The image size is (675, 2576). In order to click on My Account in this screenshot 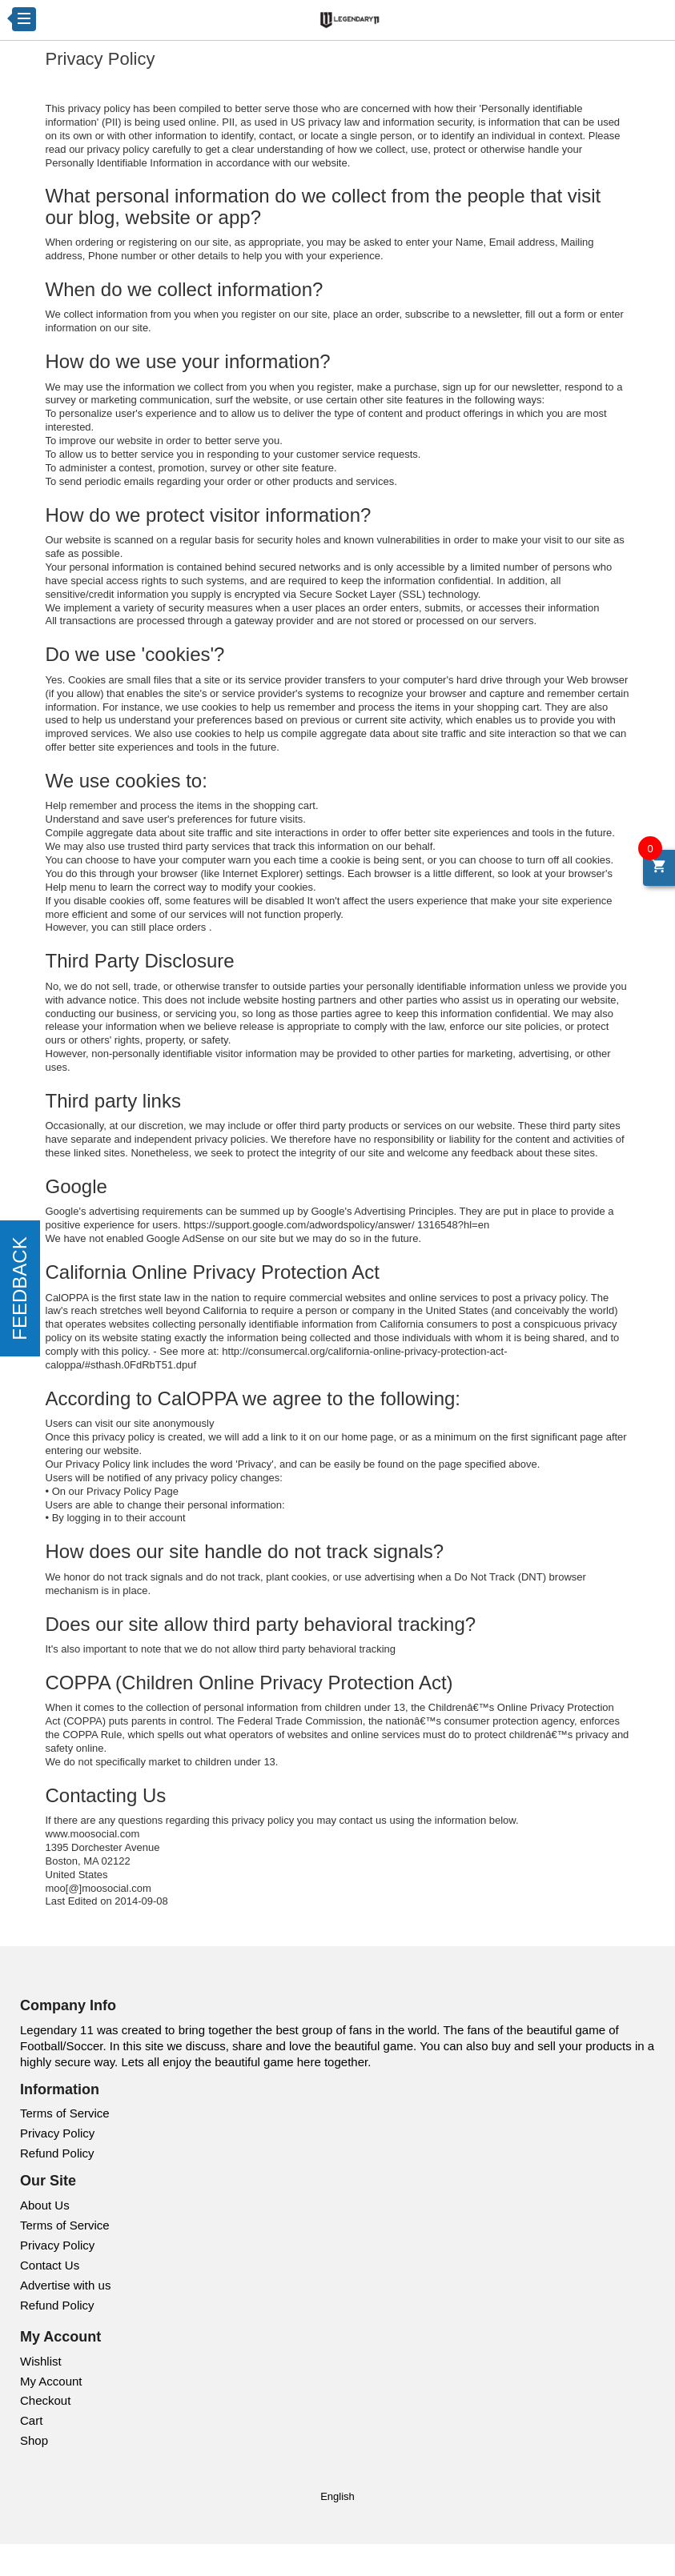, I will do `click(51, 2381)`.